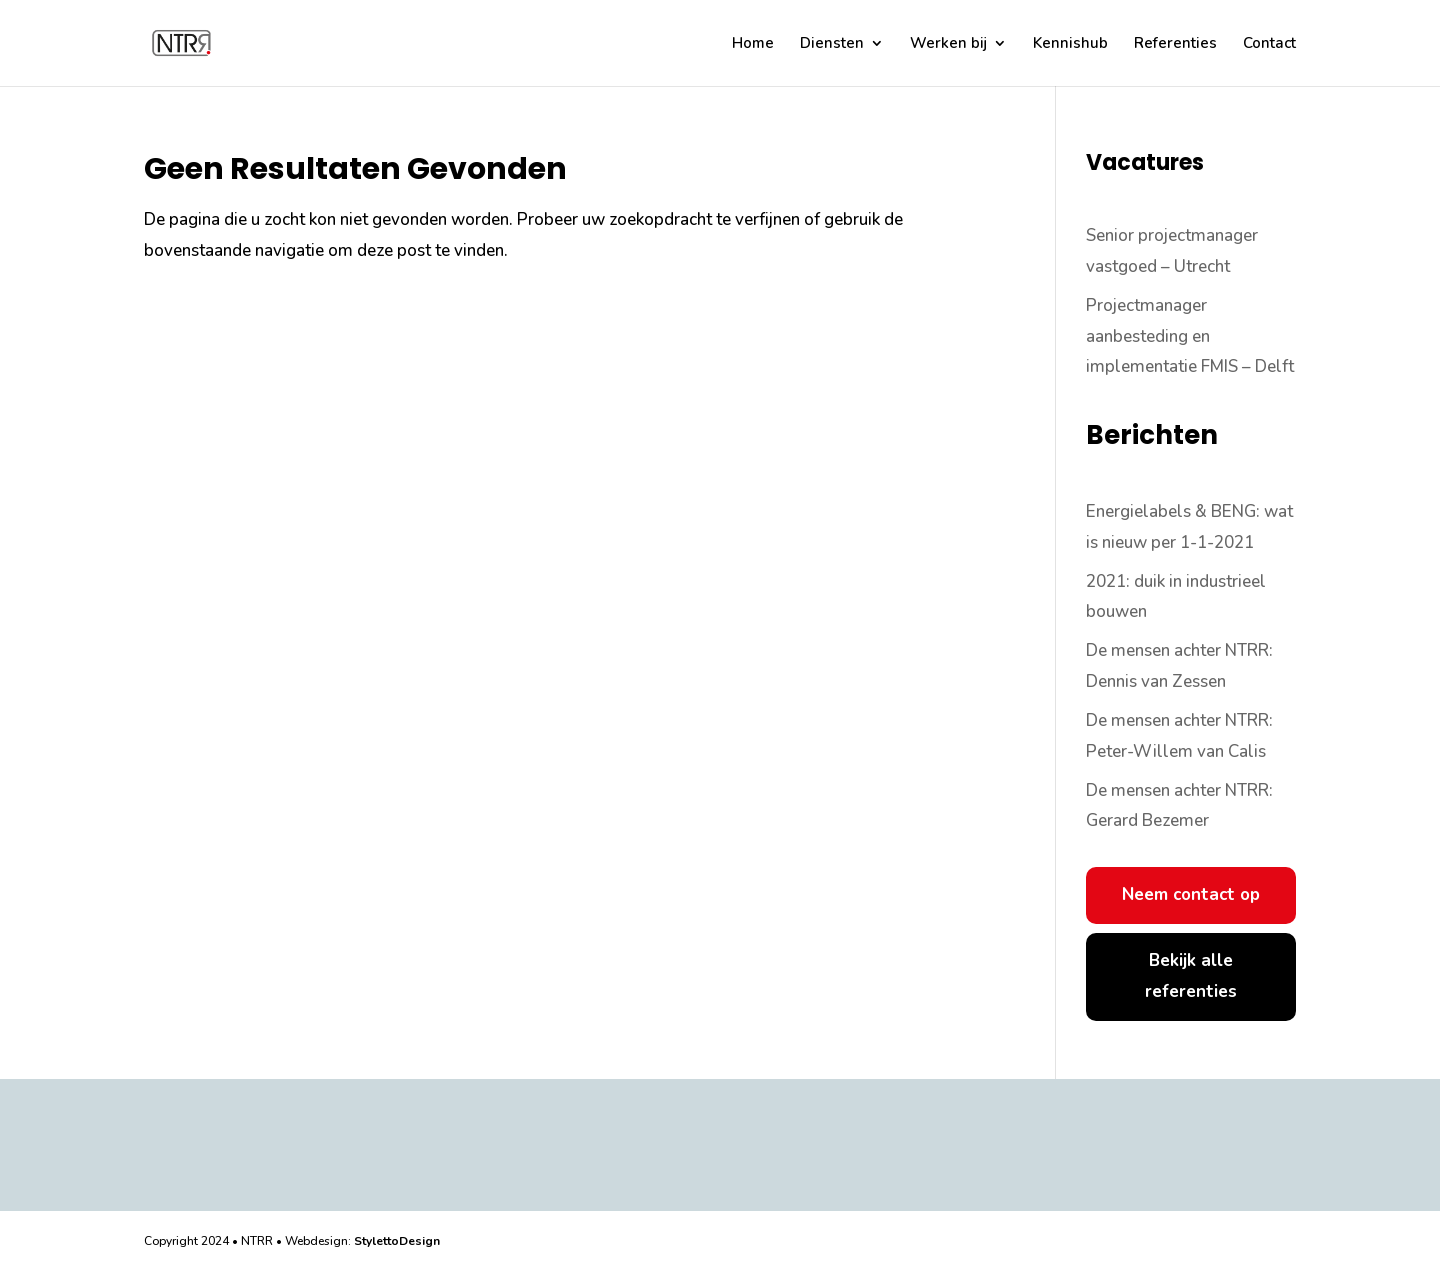  I want to click on Contact, so click(1269, 44).